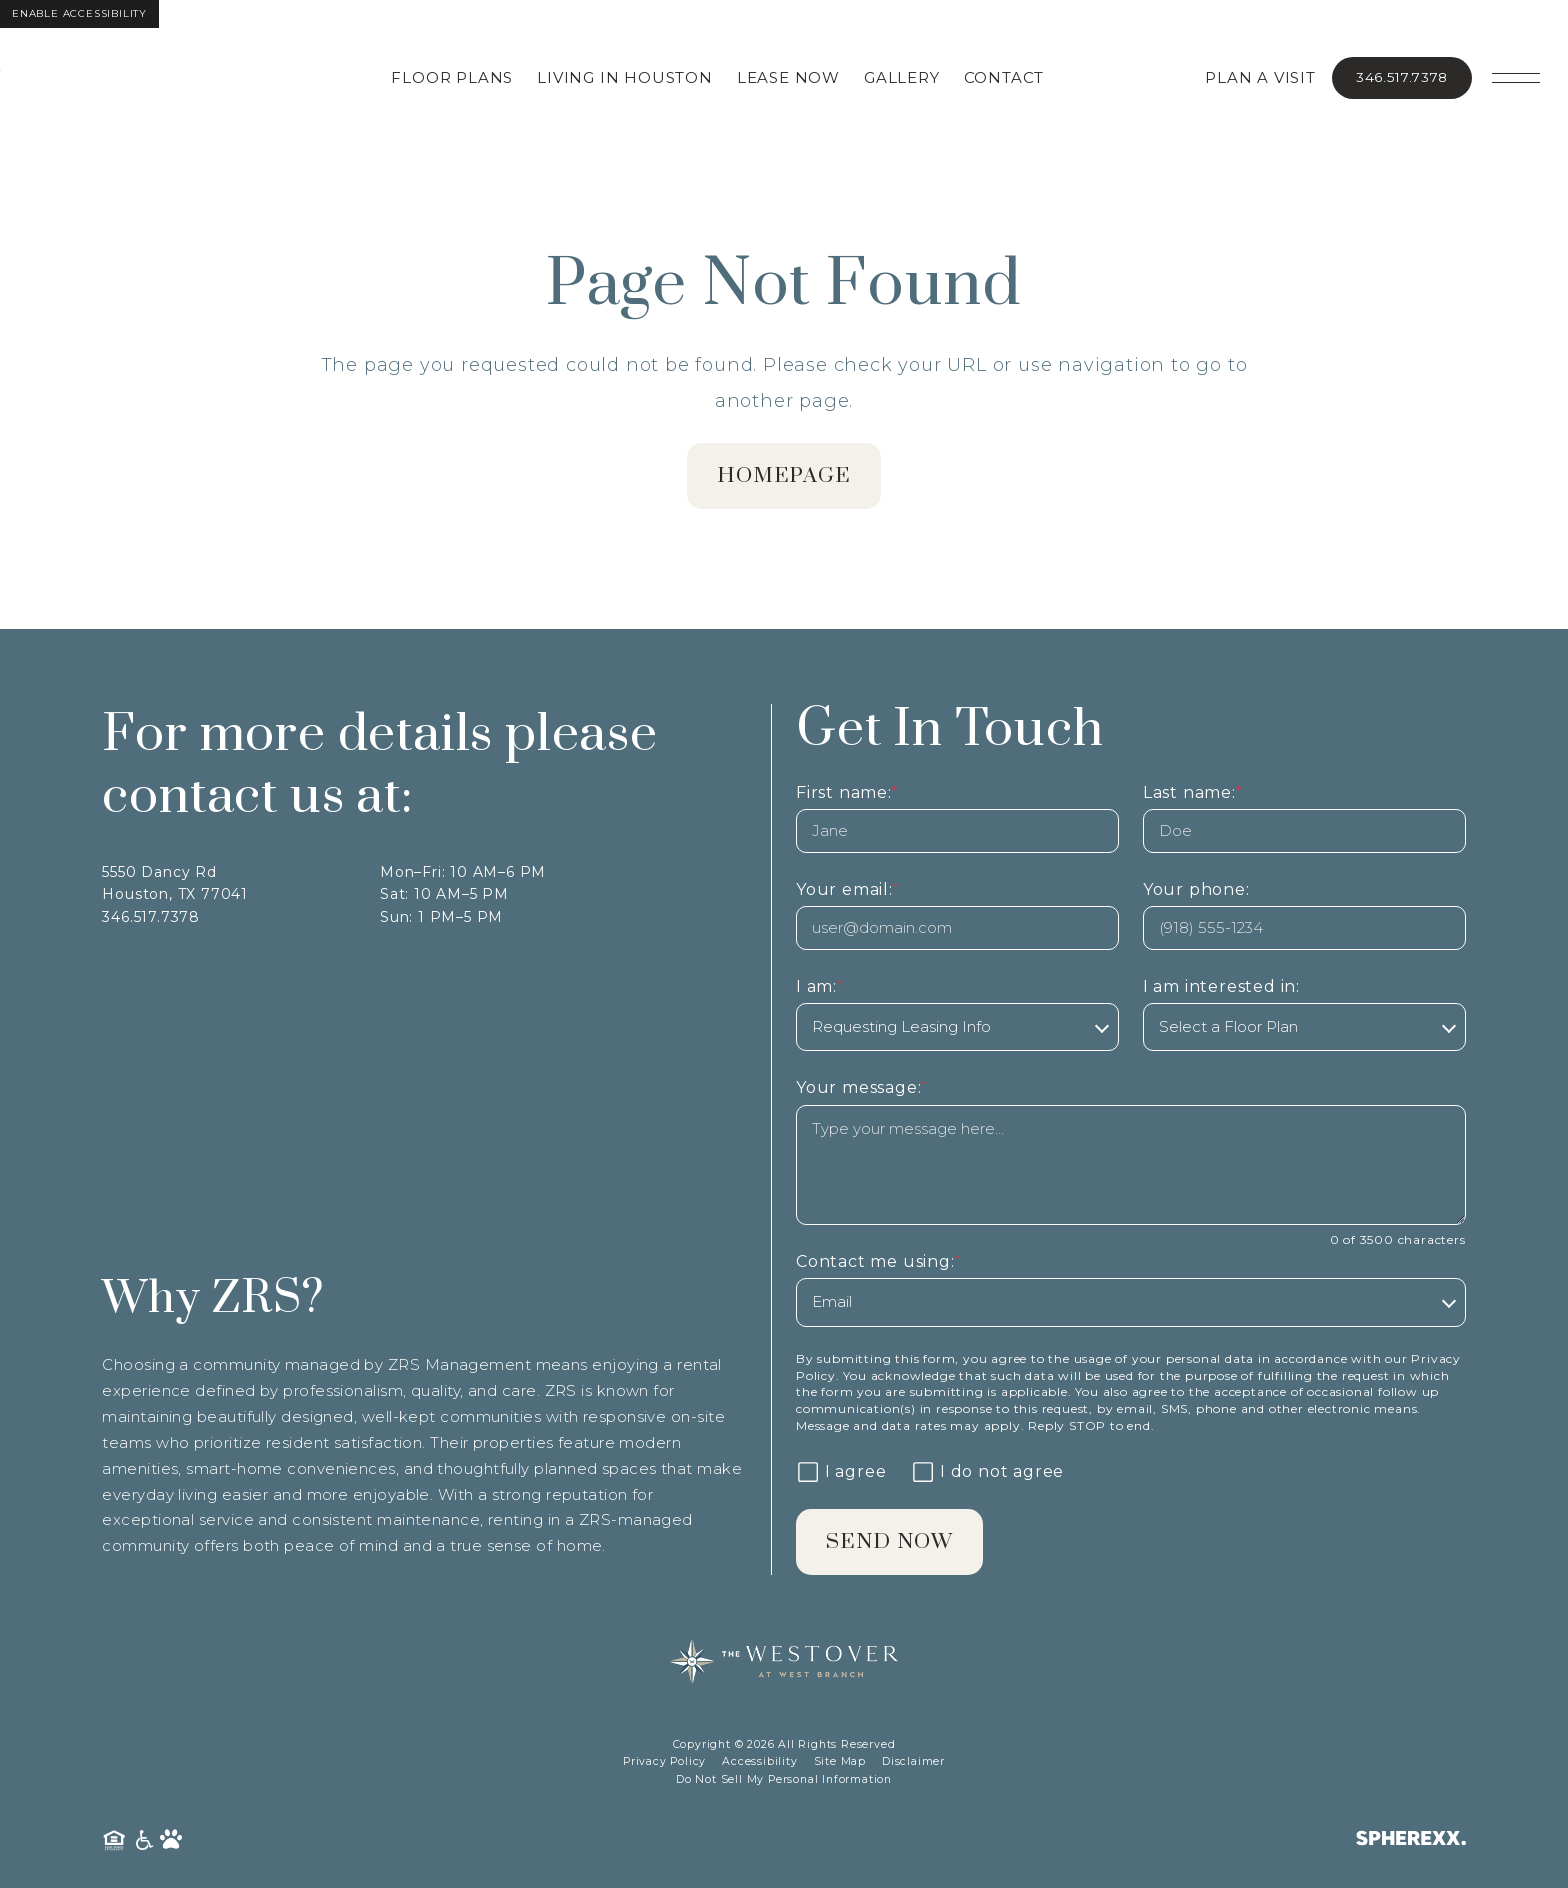 The width and height of the screenshot is (1568, 1888). What do you see at coordinates (759, 1763) in the screenshot?
I see `Accessibility` at bounding box center [759, 1763].